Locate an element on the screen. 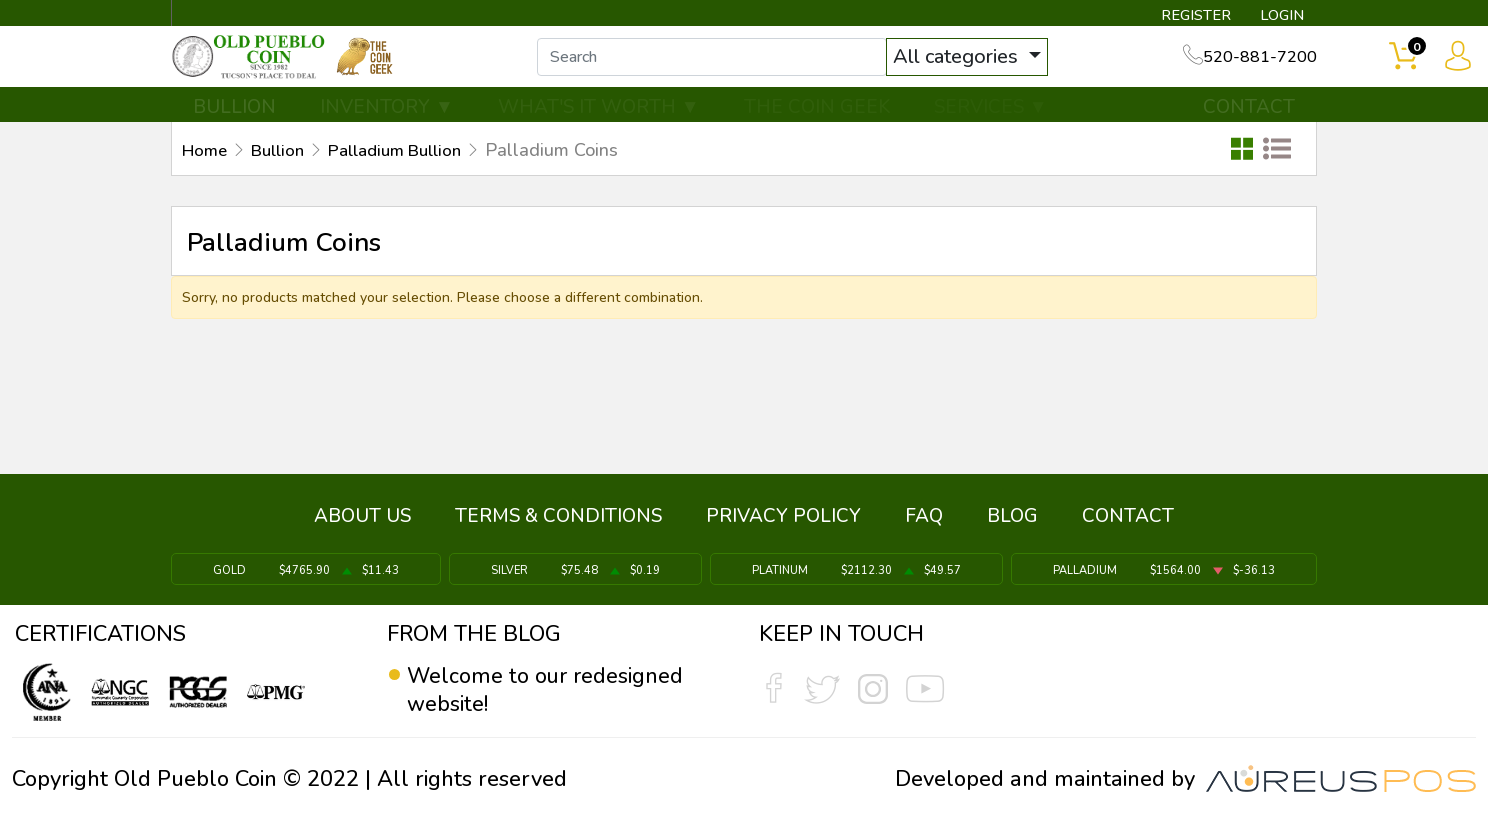 This screenshot has width=1488, height=816. Bullion is located at coordinates (284, 171).